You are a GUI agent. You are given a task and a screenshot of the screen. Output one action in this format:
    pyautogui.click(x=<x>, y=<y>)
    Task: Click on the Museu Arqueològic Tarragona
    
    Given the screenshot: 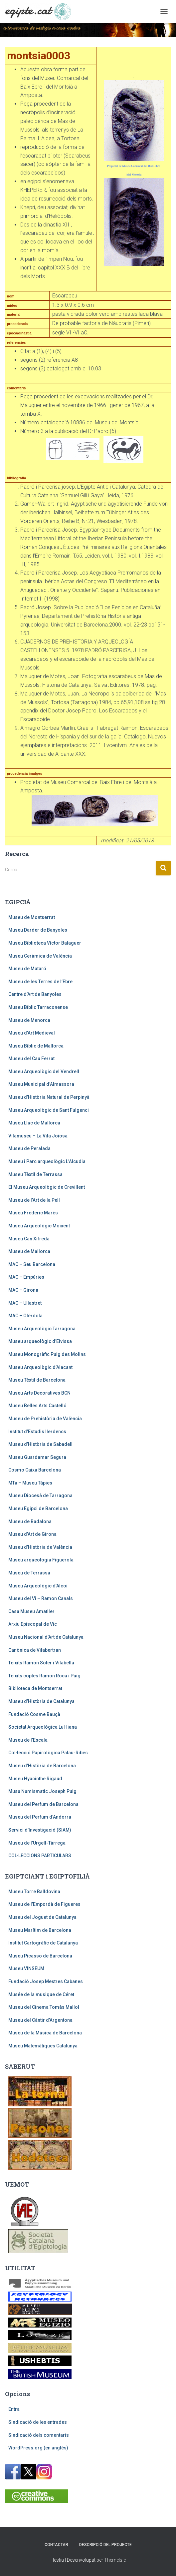 What is the action you would take?
    pyautogui.click(x=42, y=1328)
    